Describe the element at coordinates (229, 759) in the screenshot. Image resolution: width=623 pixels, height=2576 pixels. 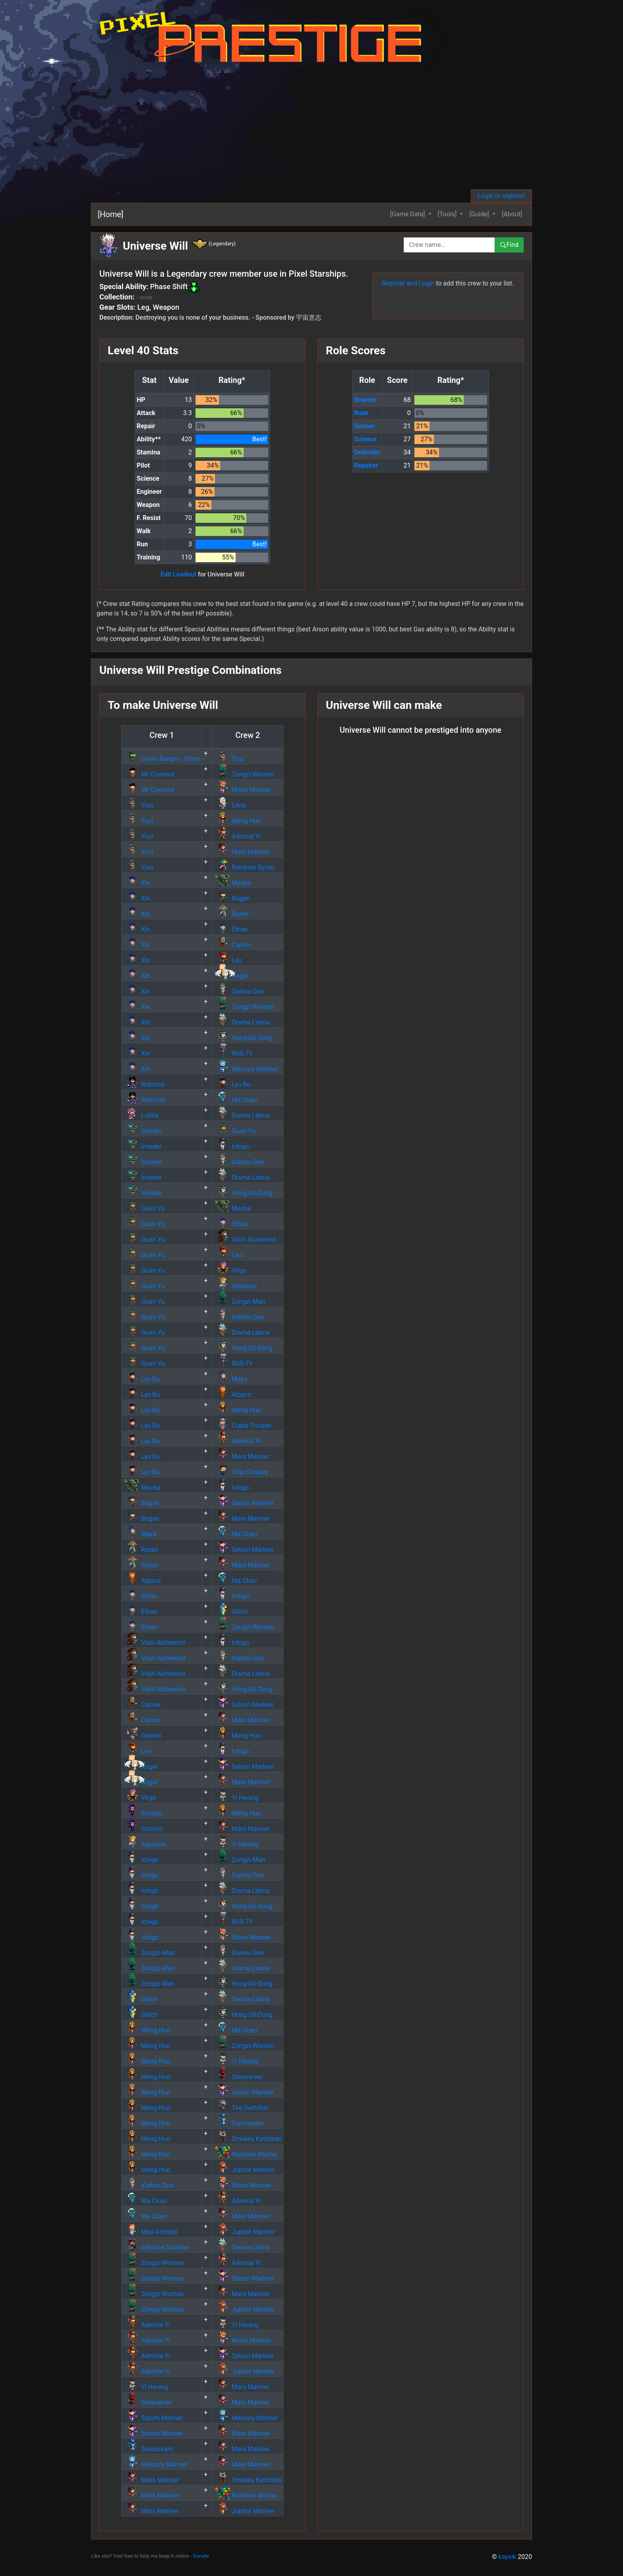
I see `Yusi` at that location.